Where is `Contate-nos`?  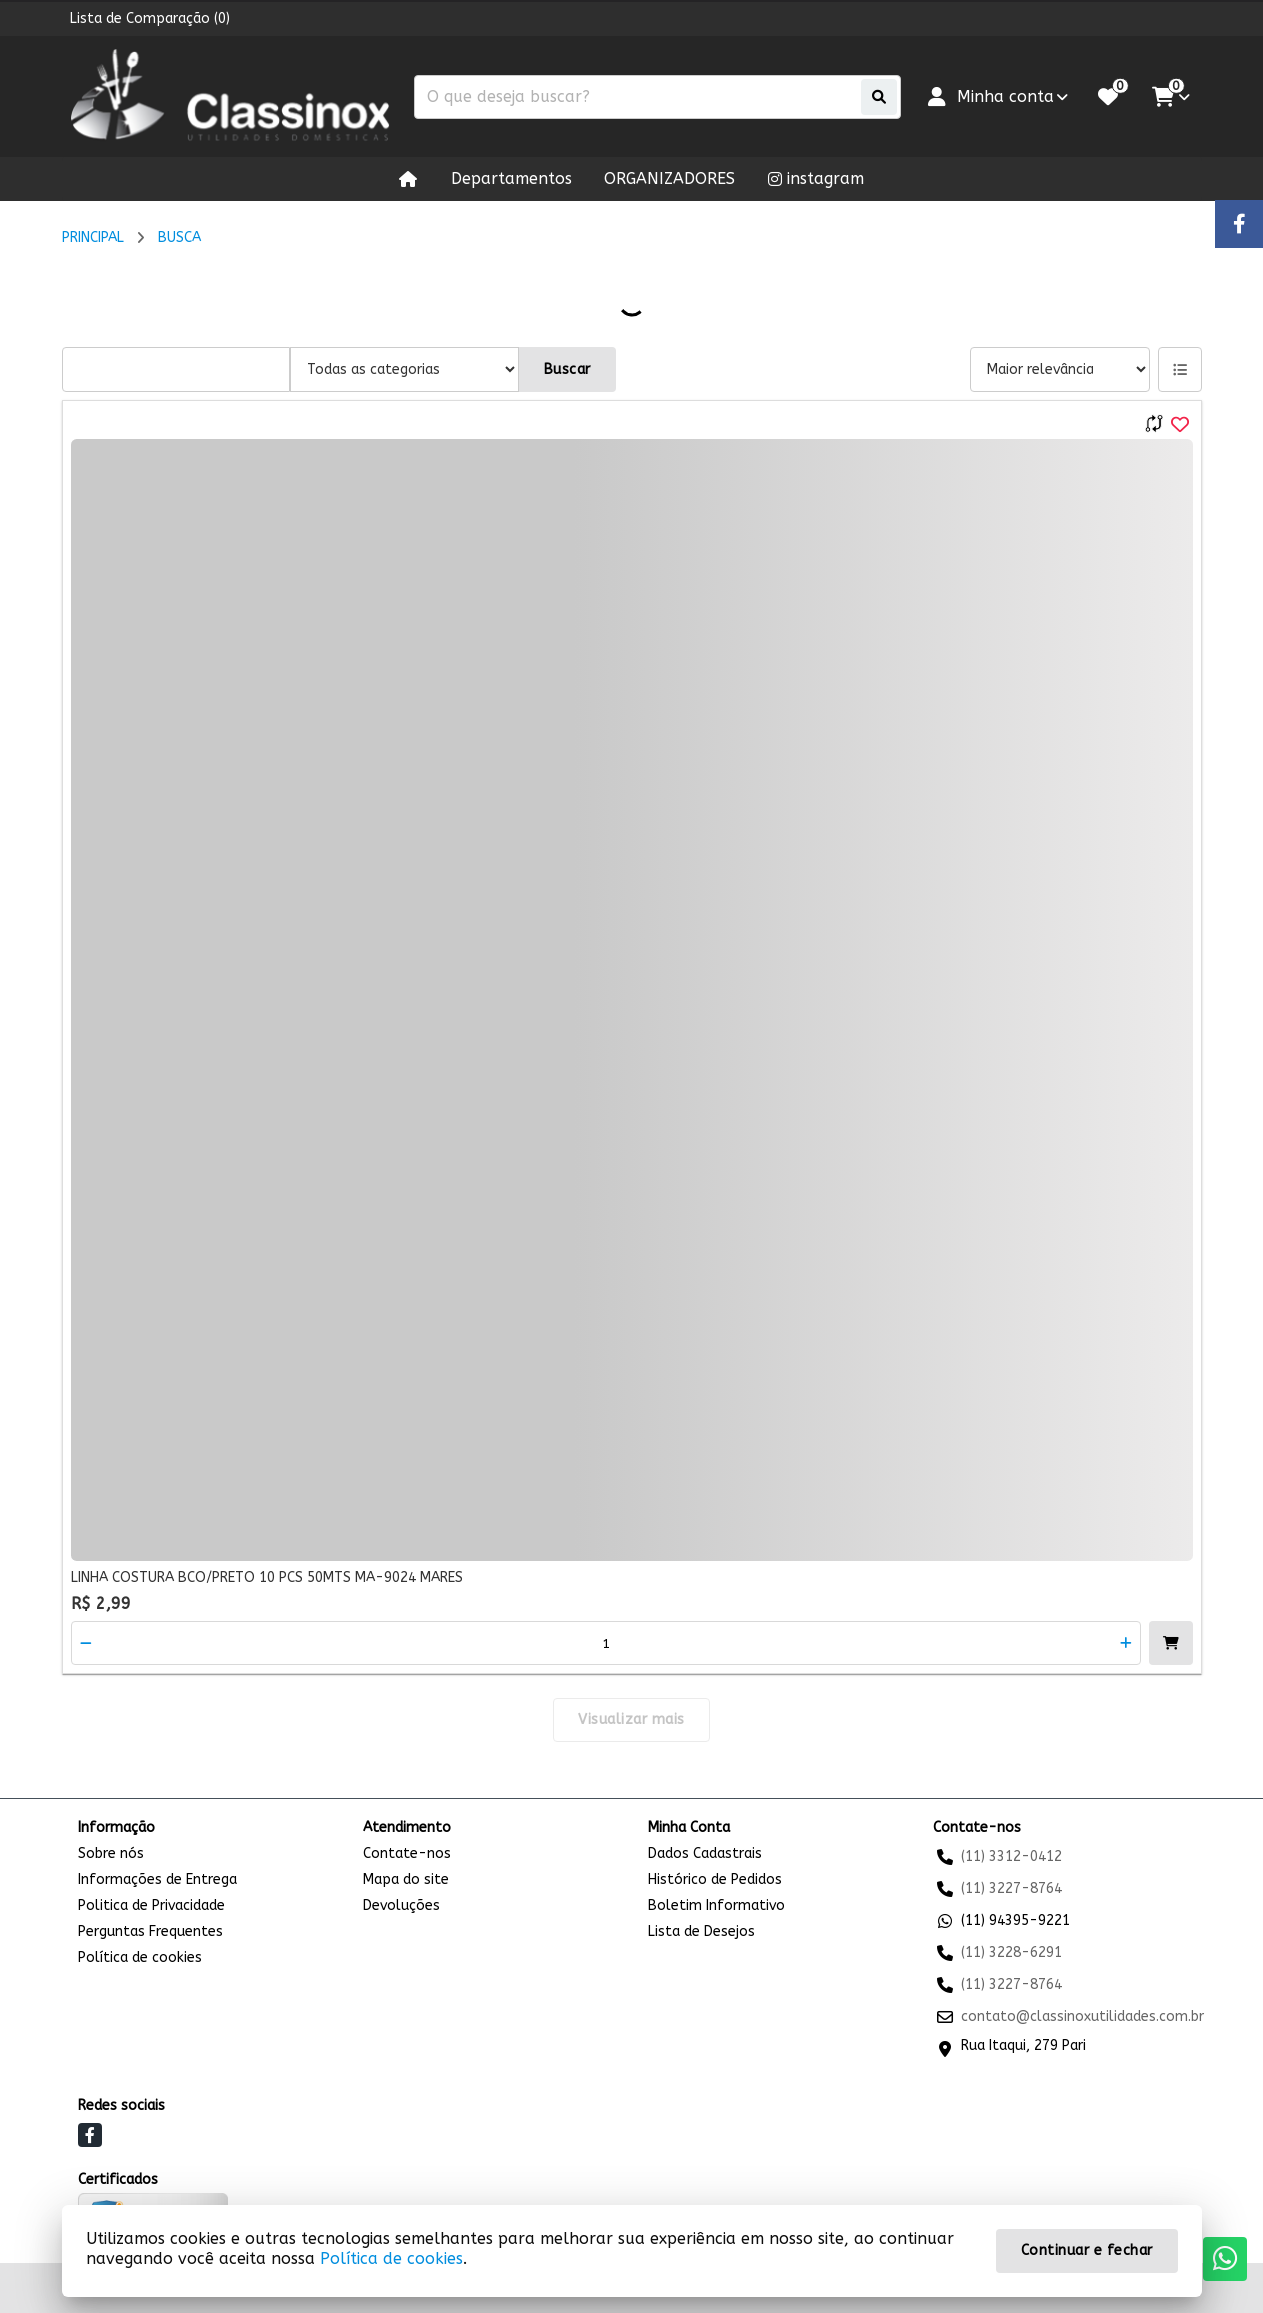 Contate-nos is located at coordinates (407, 1853).